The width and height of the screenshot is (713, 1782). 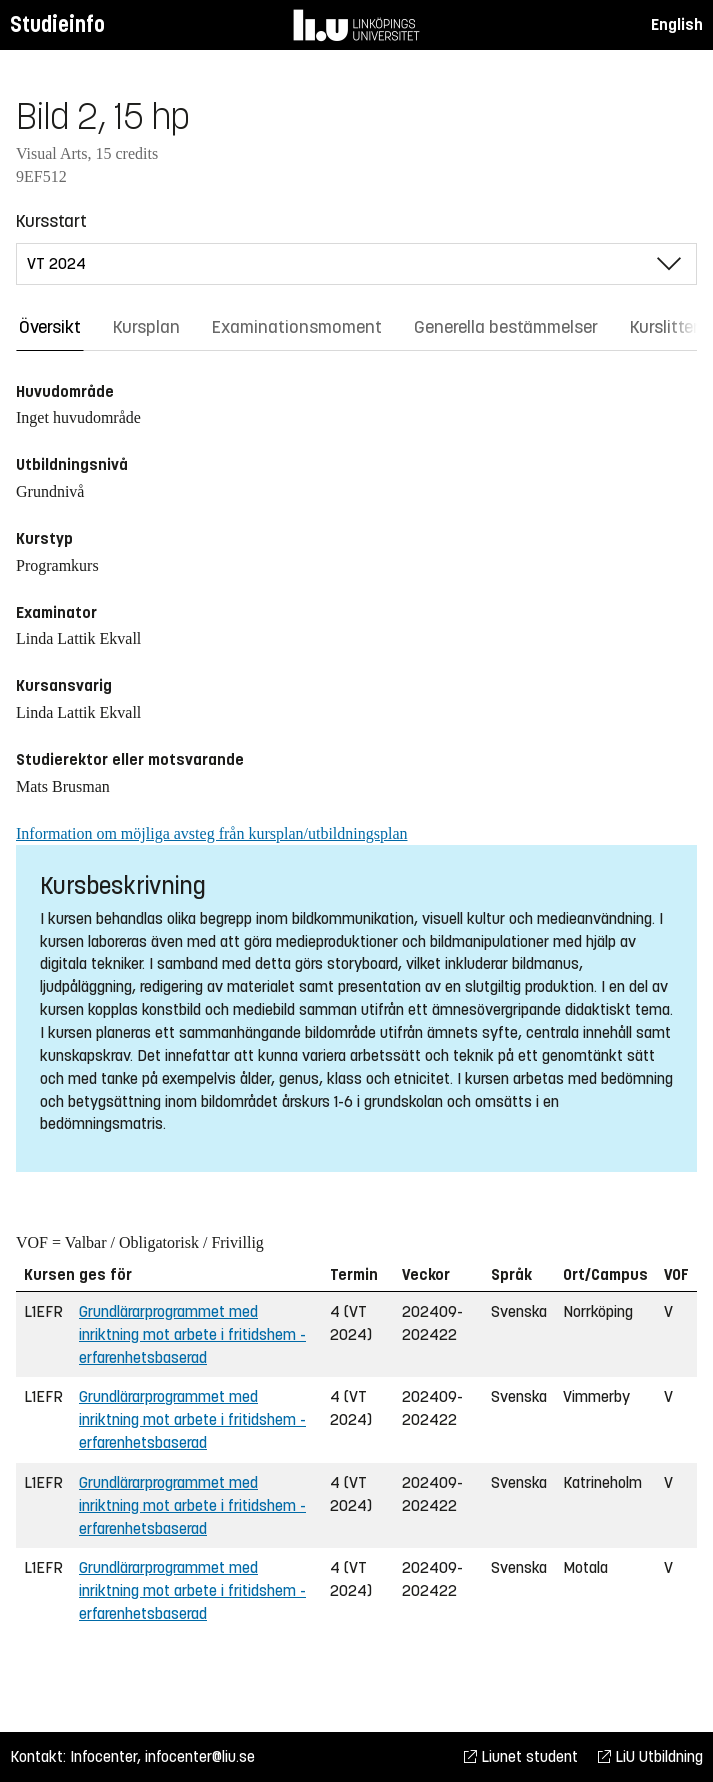 I want to click on Kursstart, so click(x=51, y=221).